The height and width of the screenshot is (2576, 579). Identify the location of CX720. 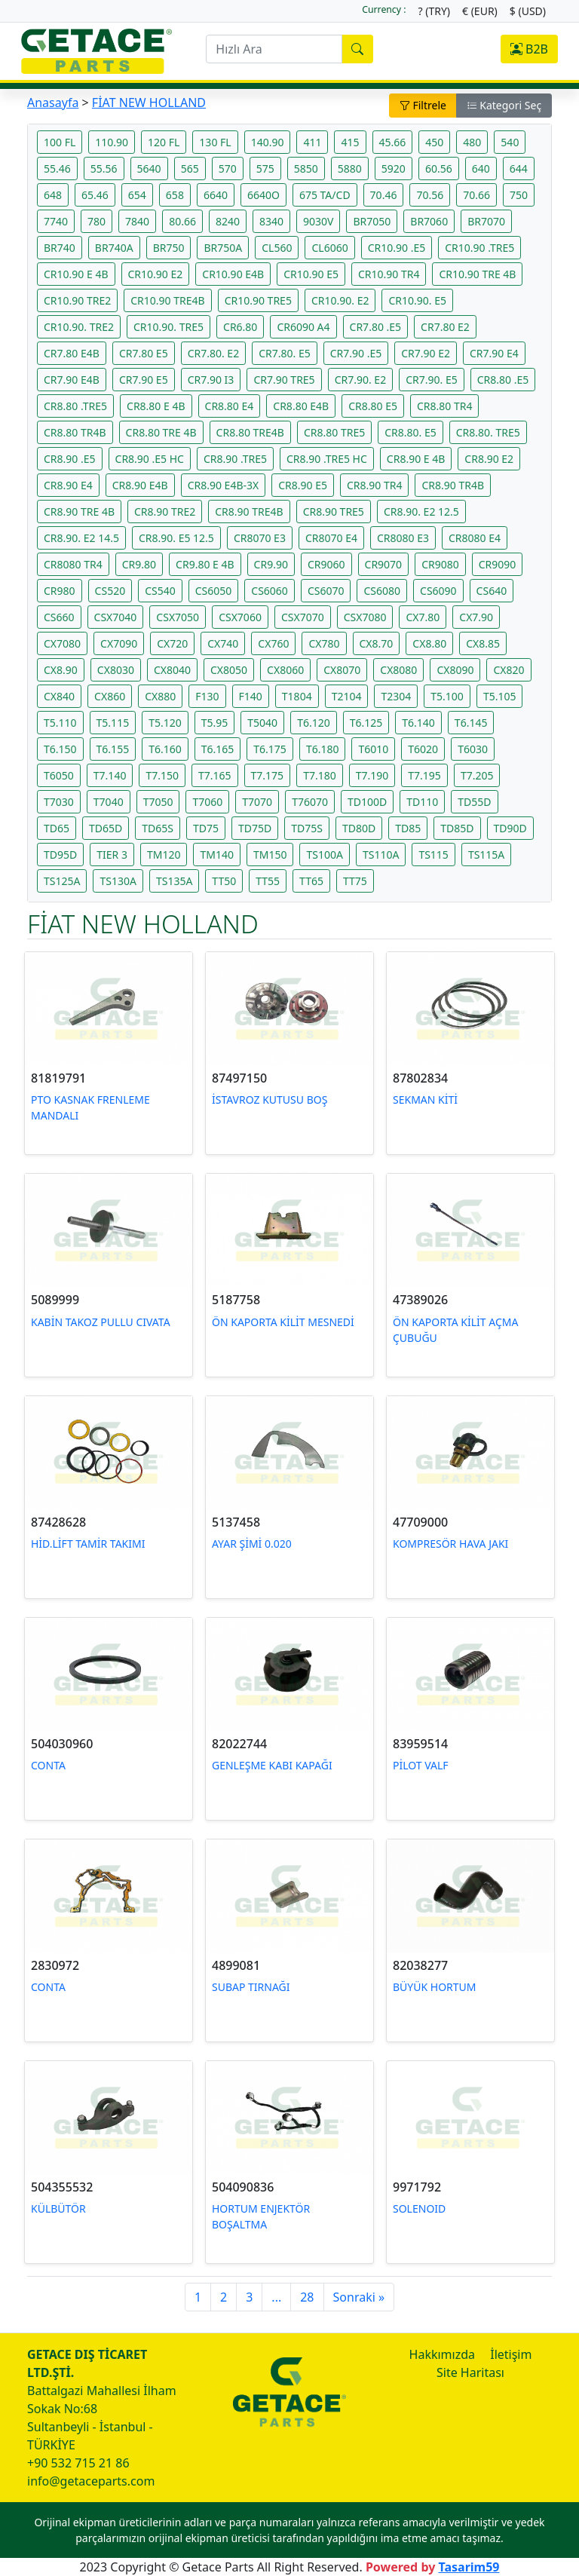
(172, 643).